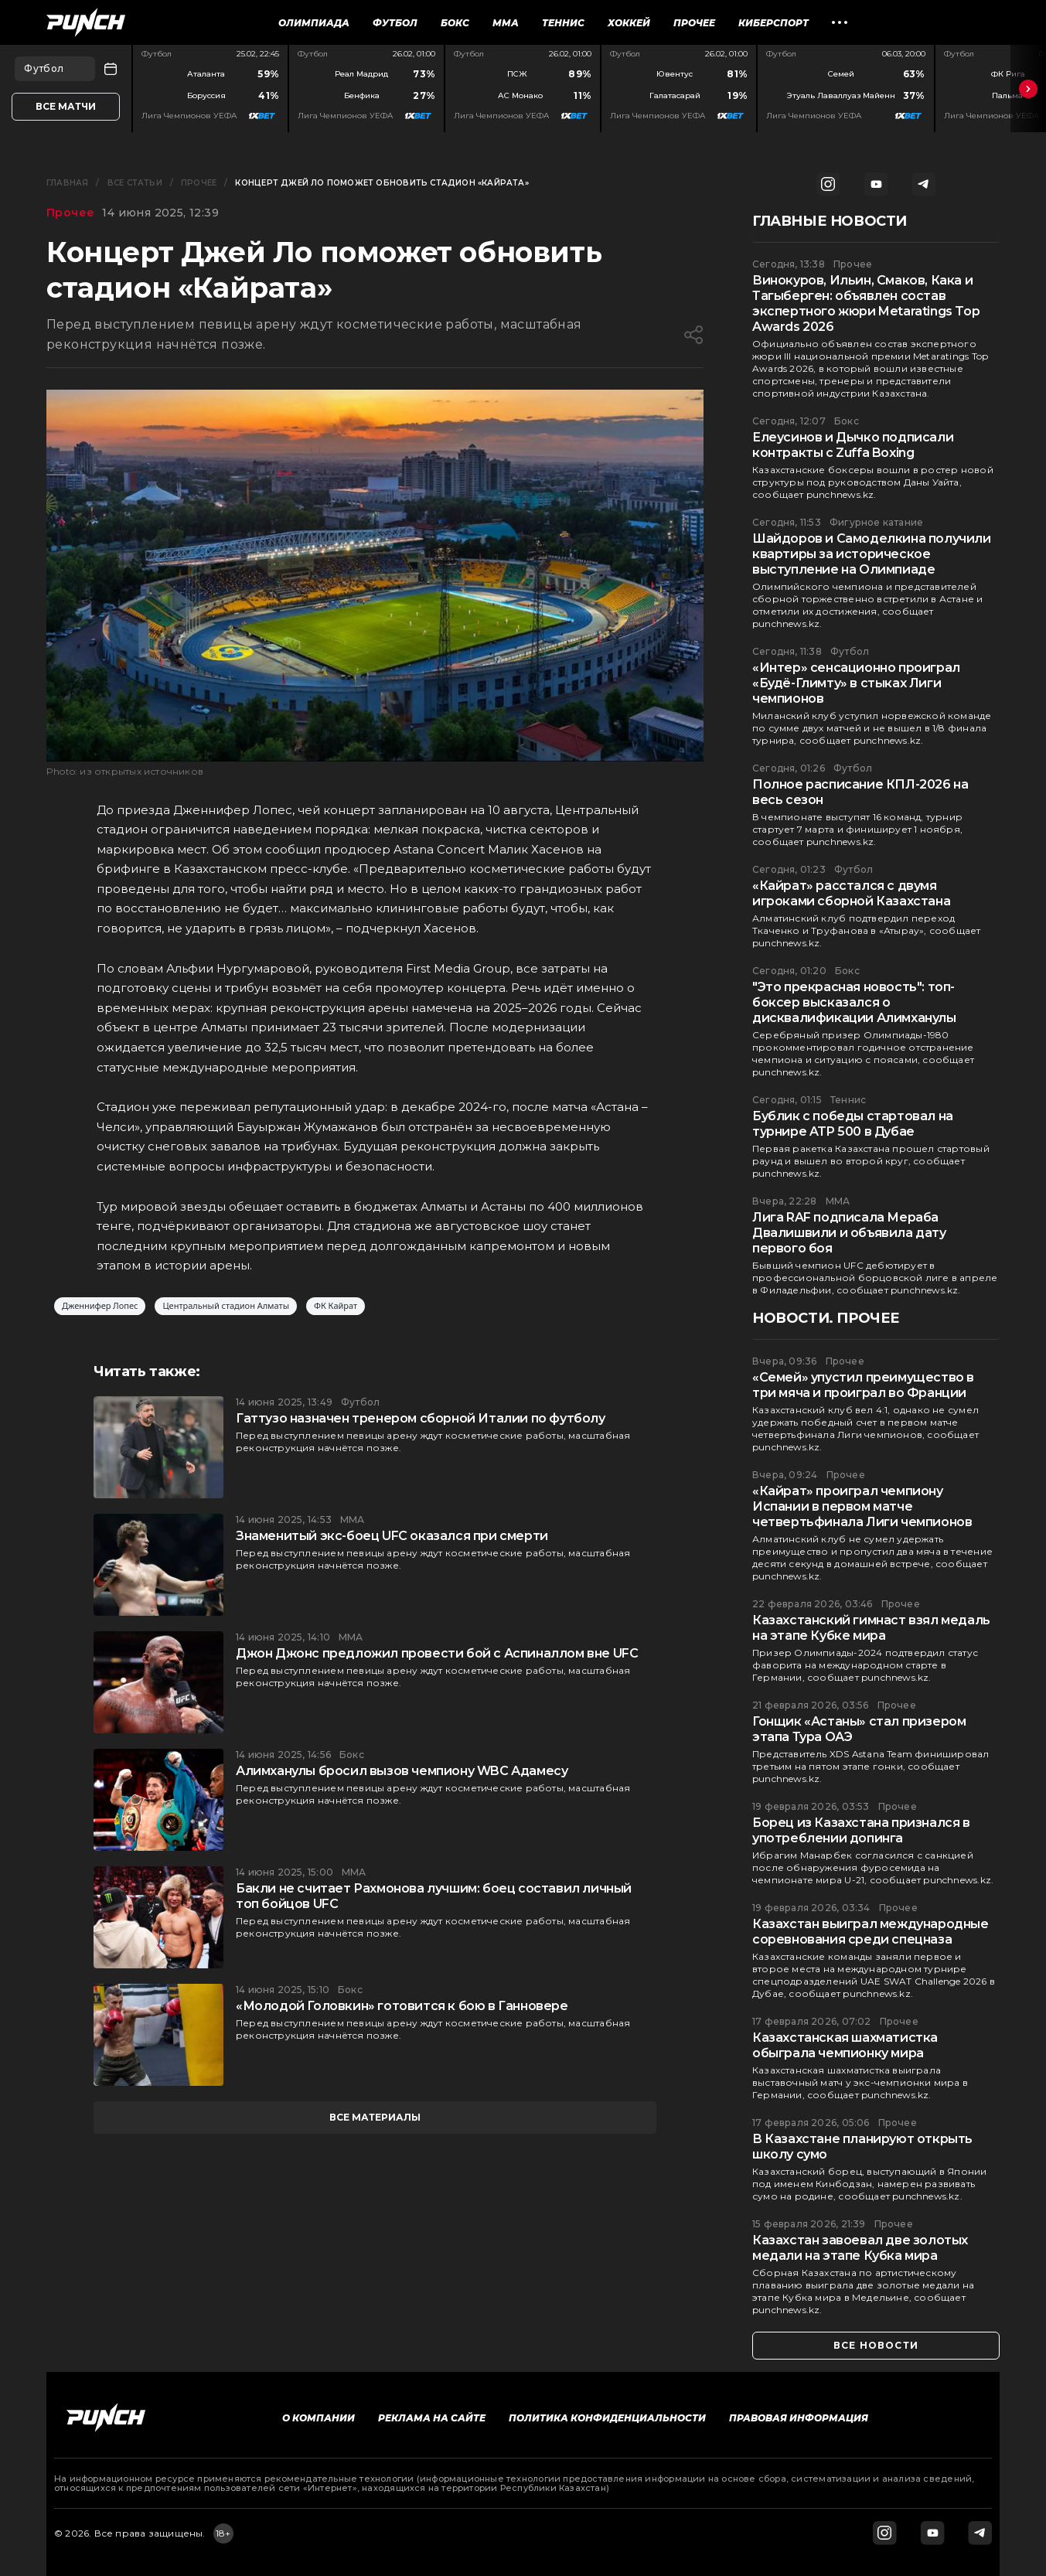 The width and height of the screenshot is (1046, 2576). What do you see at coordinates (437, 1653) in the screenshot?
I see `Джон Джонс предложил провести бой с Аспиналлом вне UFC` at bounding box center [437, 1653].